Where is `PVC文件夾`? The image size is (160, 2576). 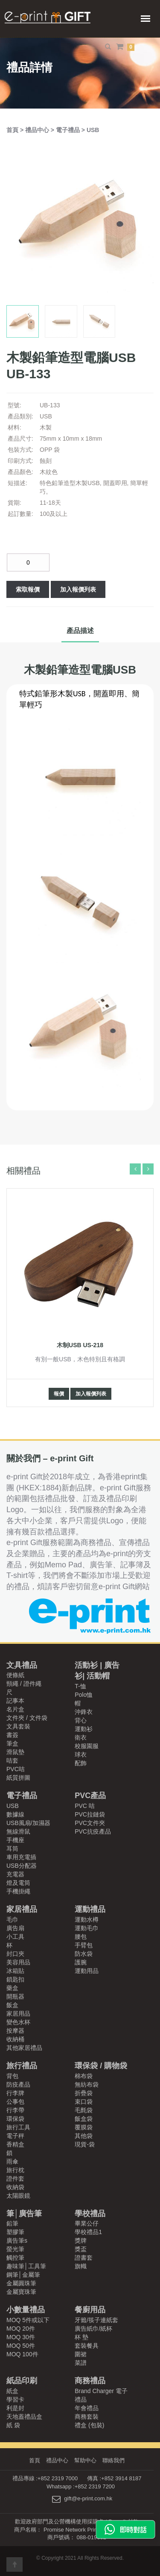 PVC文件夾 is located at coordinates (90, 1822).